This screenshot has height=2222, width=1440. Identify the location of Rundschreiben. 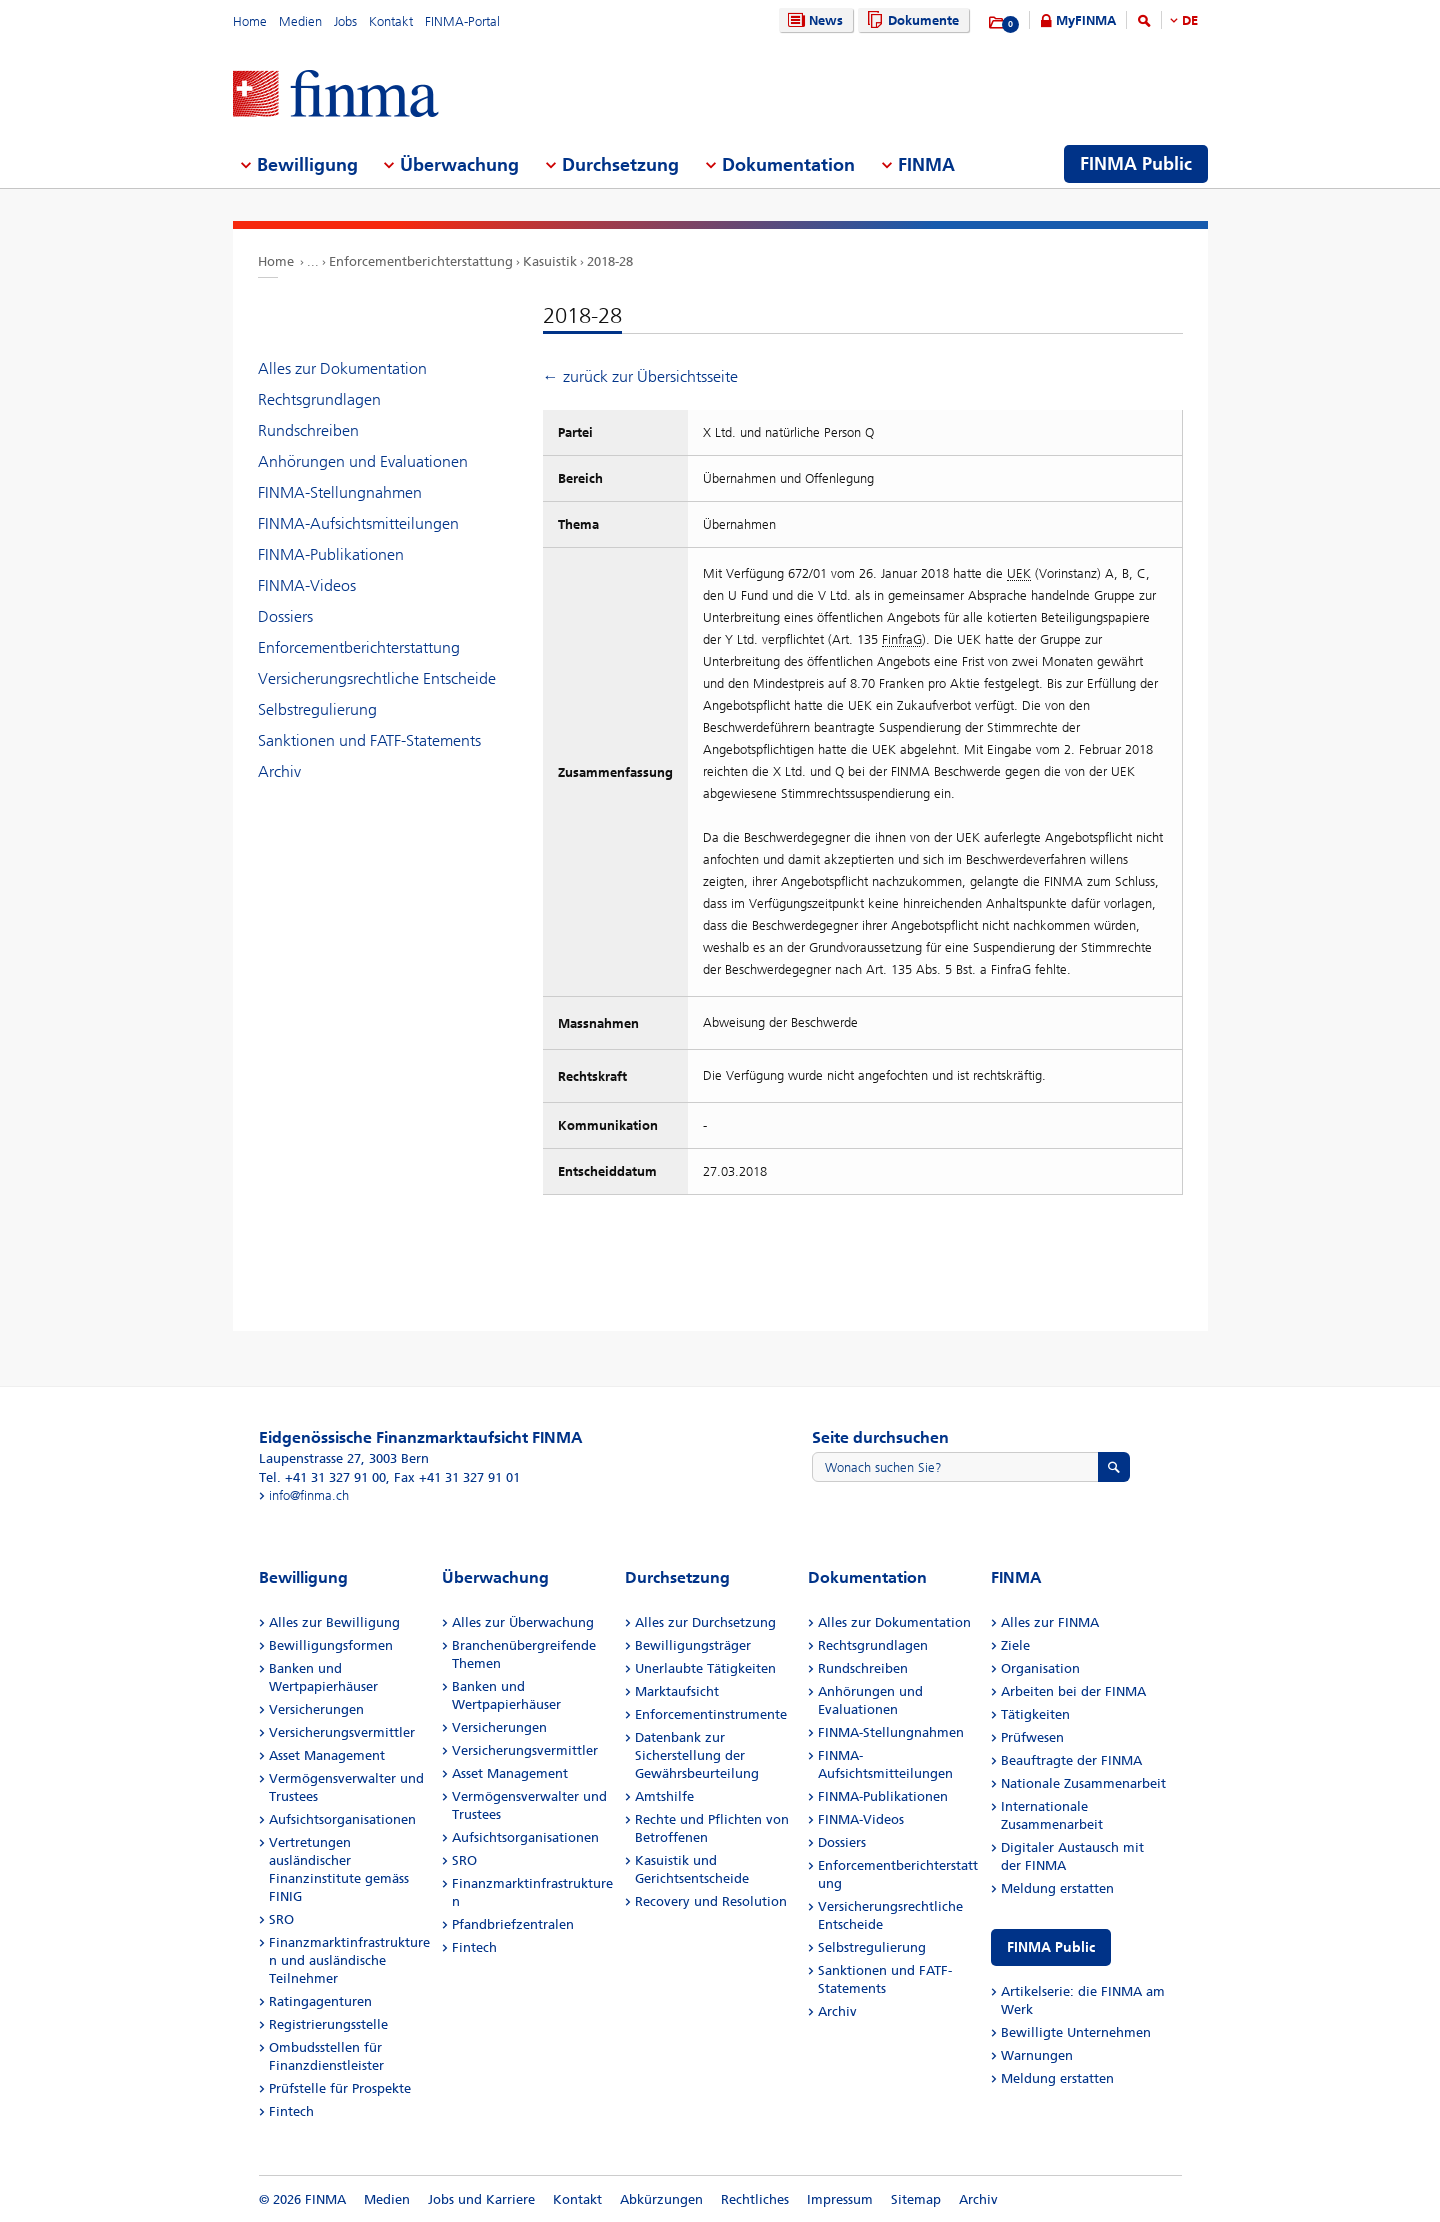
(308, 430).